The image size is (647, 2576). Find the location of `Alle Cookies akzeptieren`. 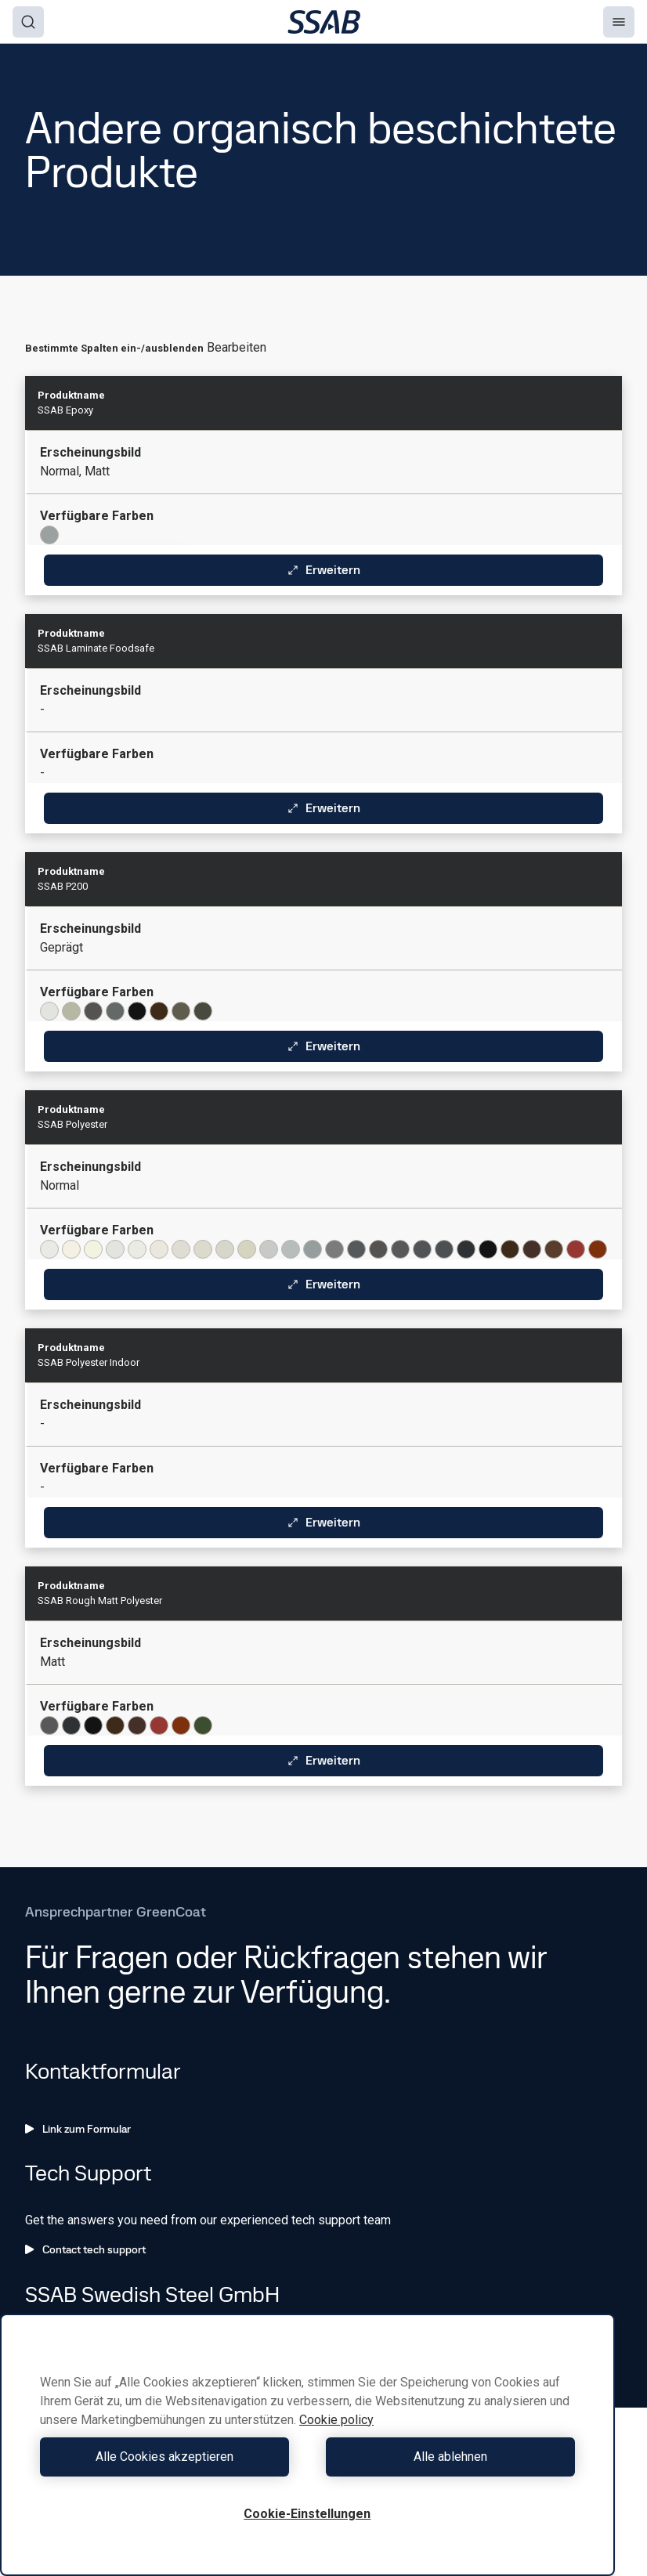

Alle Cookies akzeptieren is located at coordinates (170, 2456).